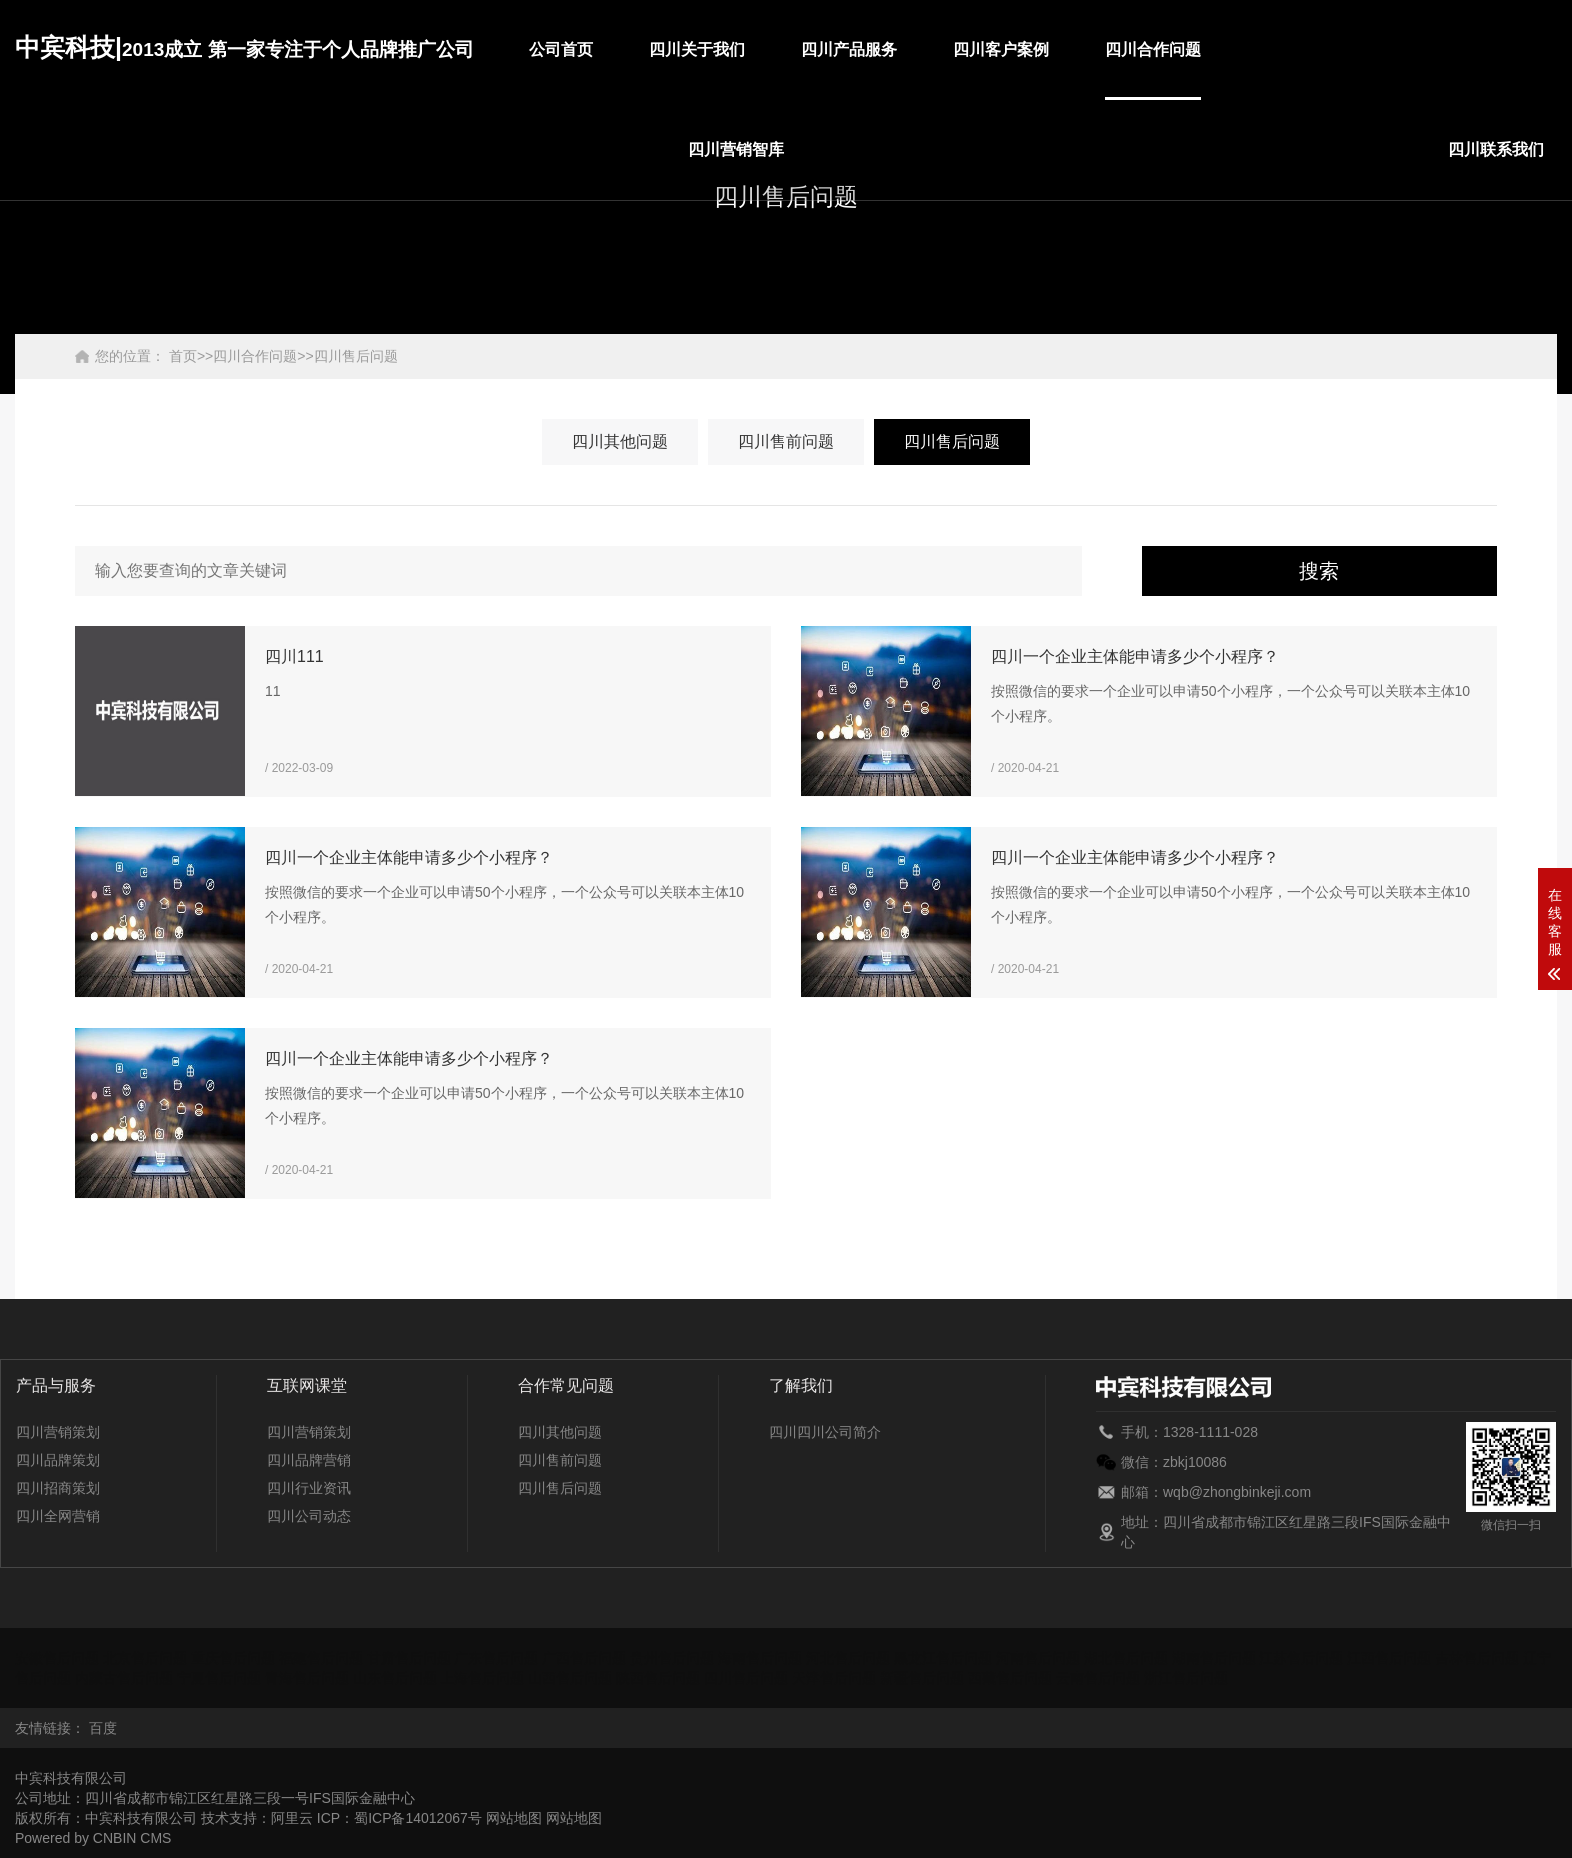 Image resolution: width=1572 pixels, height=1858 pixels. I want to click on 北京售后问题, so click(145, 1658).